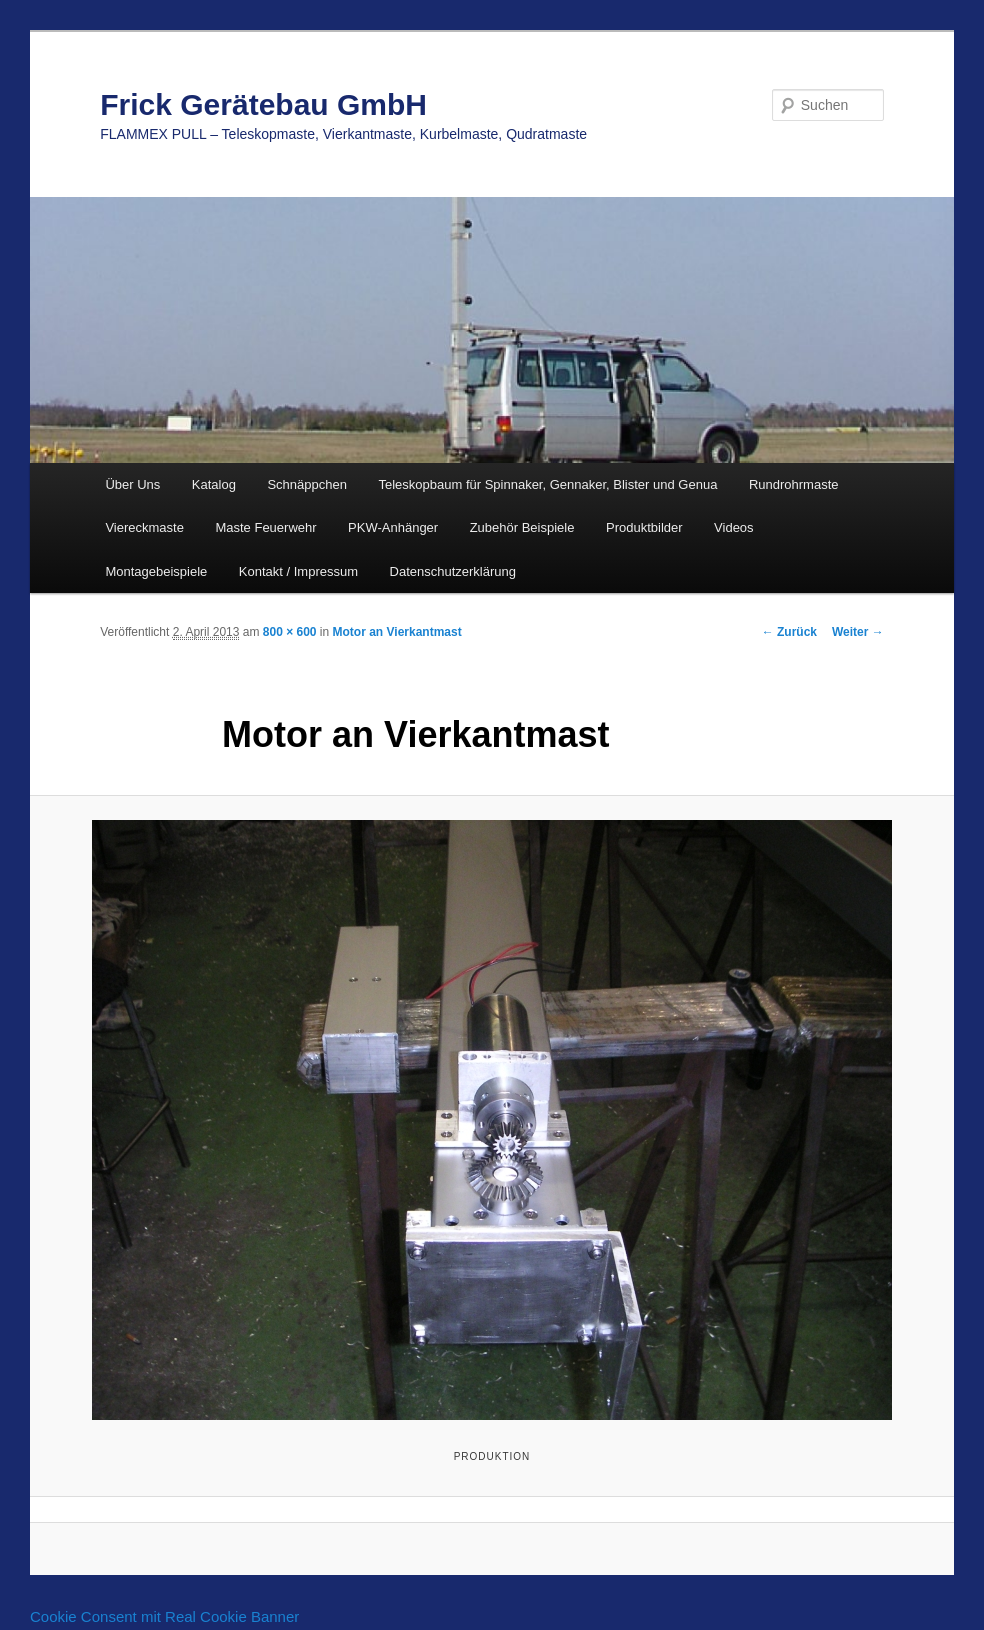 The height and width of the screenshot is (1630, 984). I want to click on Motor an Vierkantmast, so click(397, 632).